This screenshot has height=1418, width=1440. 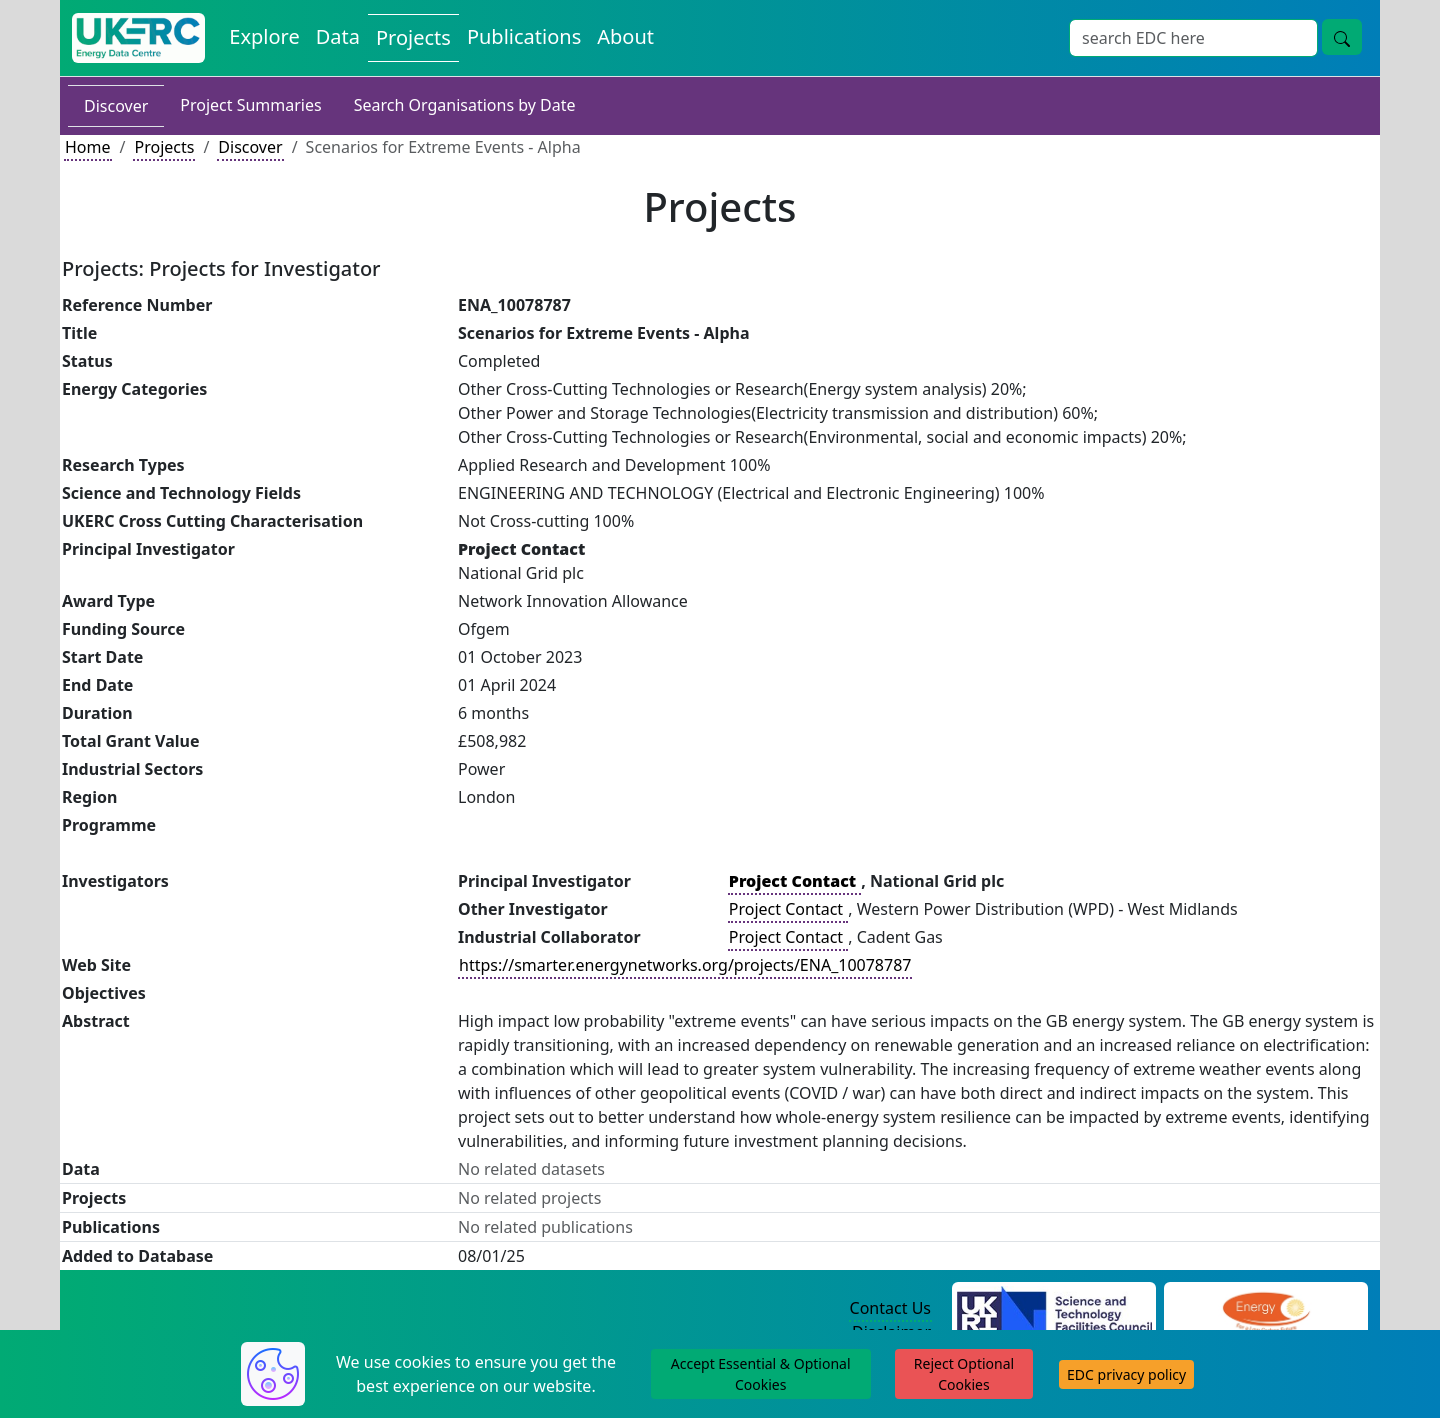 What do you see at coordinates (1265, 1309) in the screenshot?
I see `[Engineering and Physical Sciences Research Council Website]` at bounding box center [1265, 1309].